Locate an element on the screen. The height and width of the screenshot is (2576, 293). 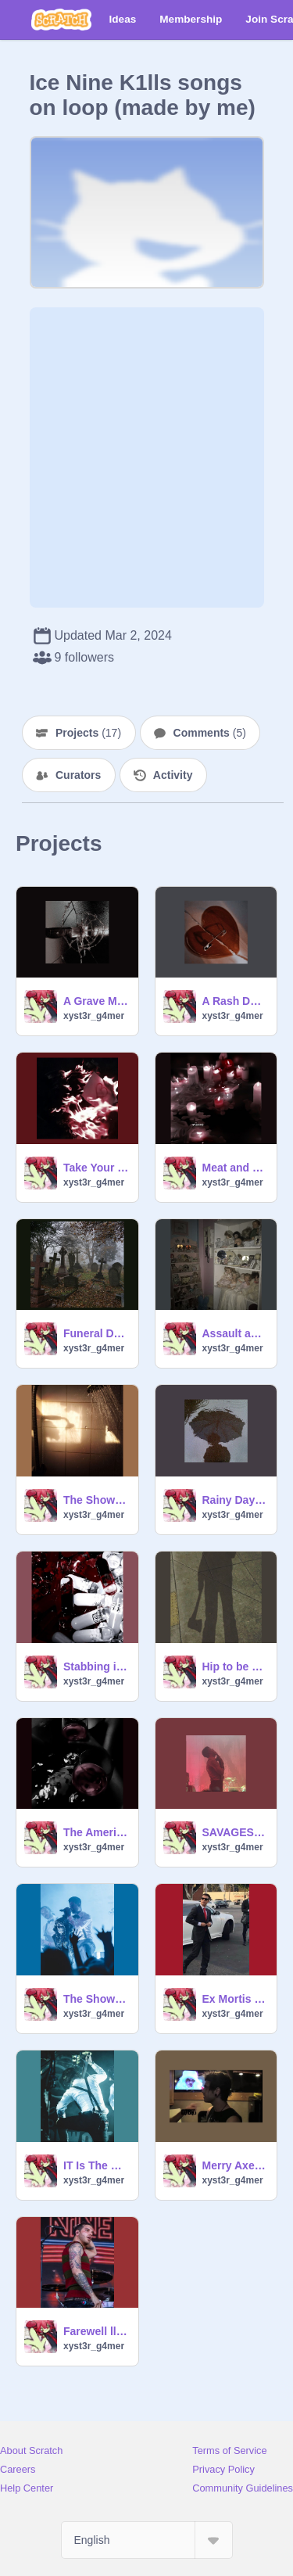
Assault and Batteries - Ice Nine Kills is located at coordinates (235, 1333).